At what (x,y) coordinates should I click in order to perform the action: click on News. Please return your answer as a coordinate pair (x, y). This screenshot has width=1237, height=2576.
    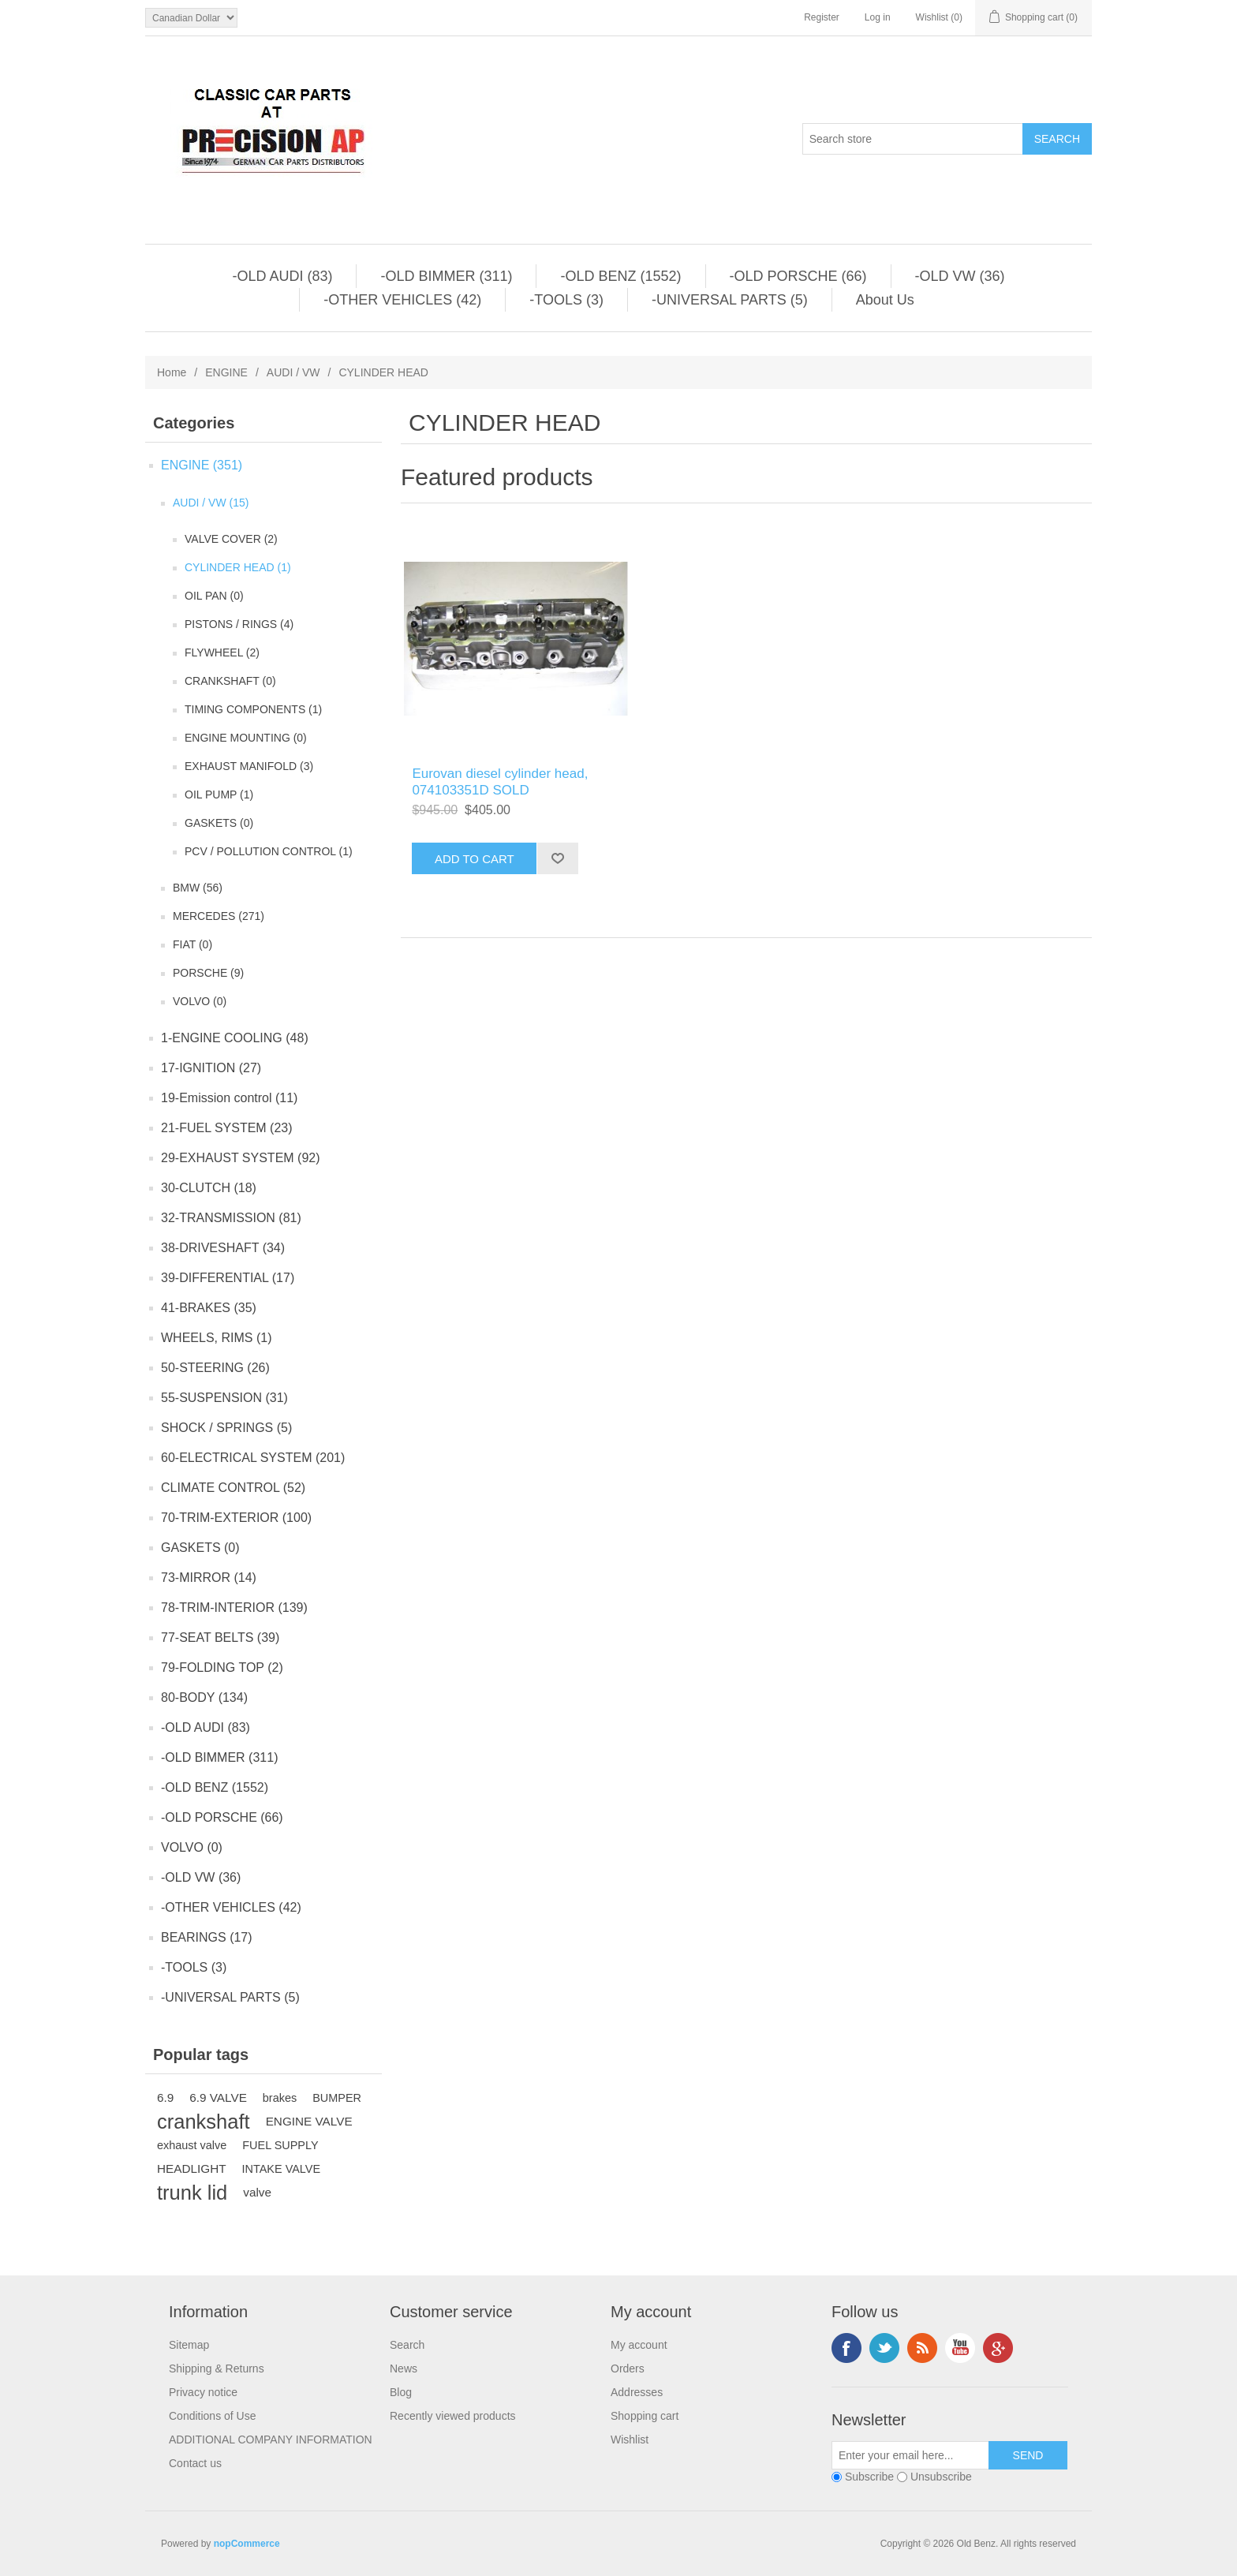
    Looking at the image, I should click on (403, 2368).